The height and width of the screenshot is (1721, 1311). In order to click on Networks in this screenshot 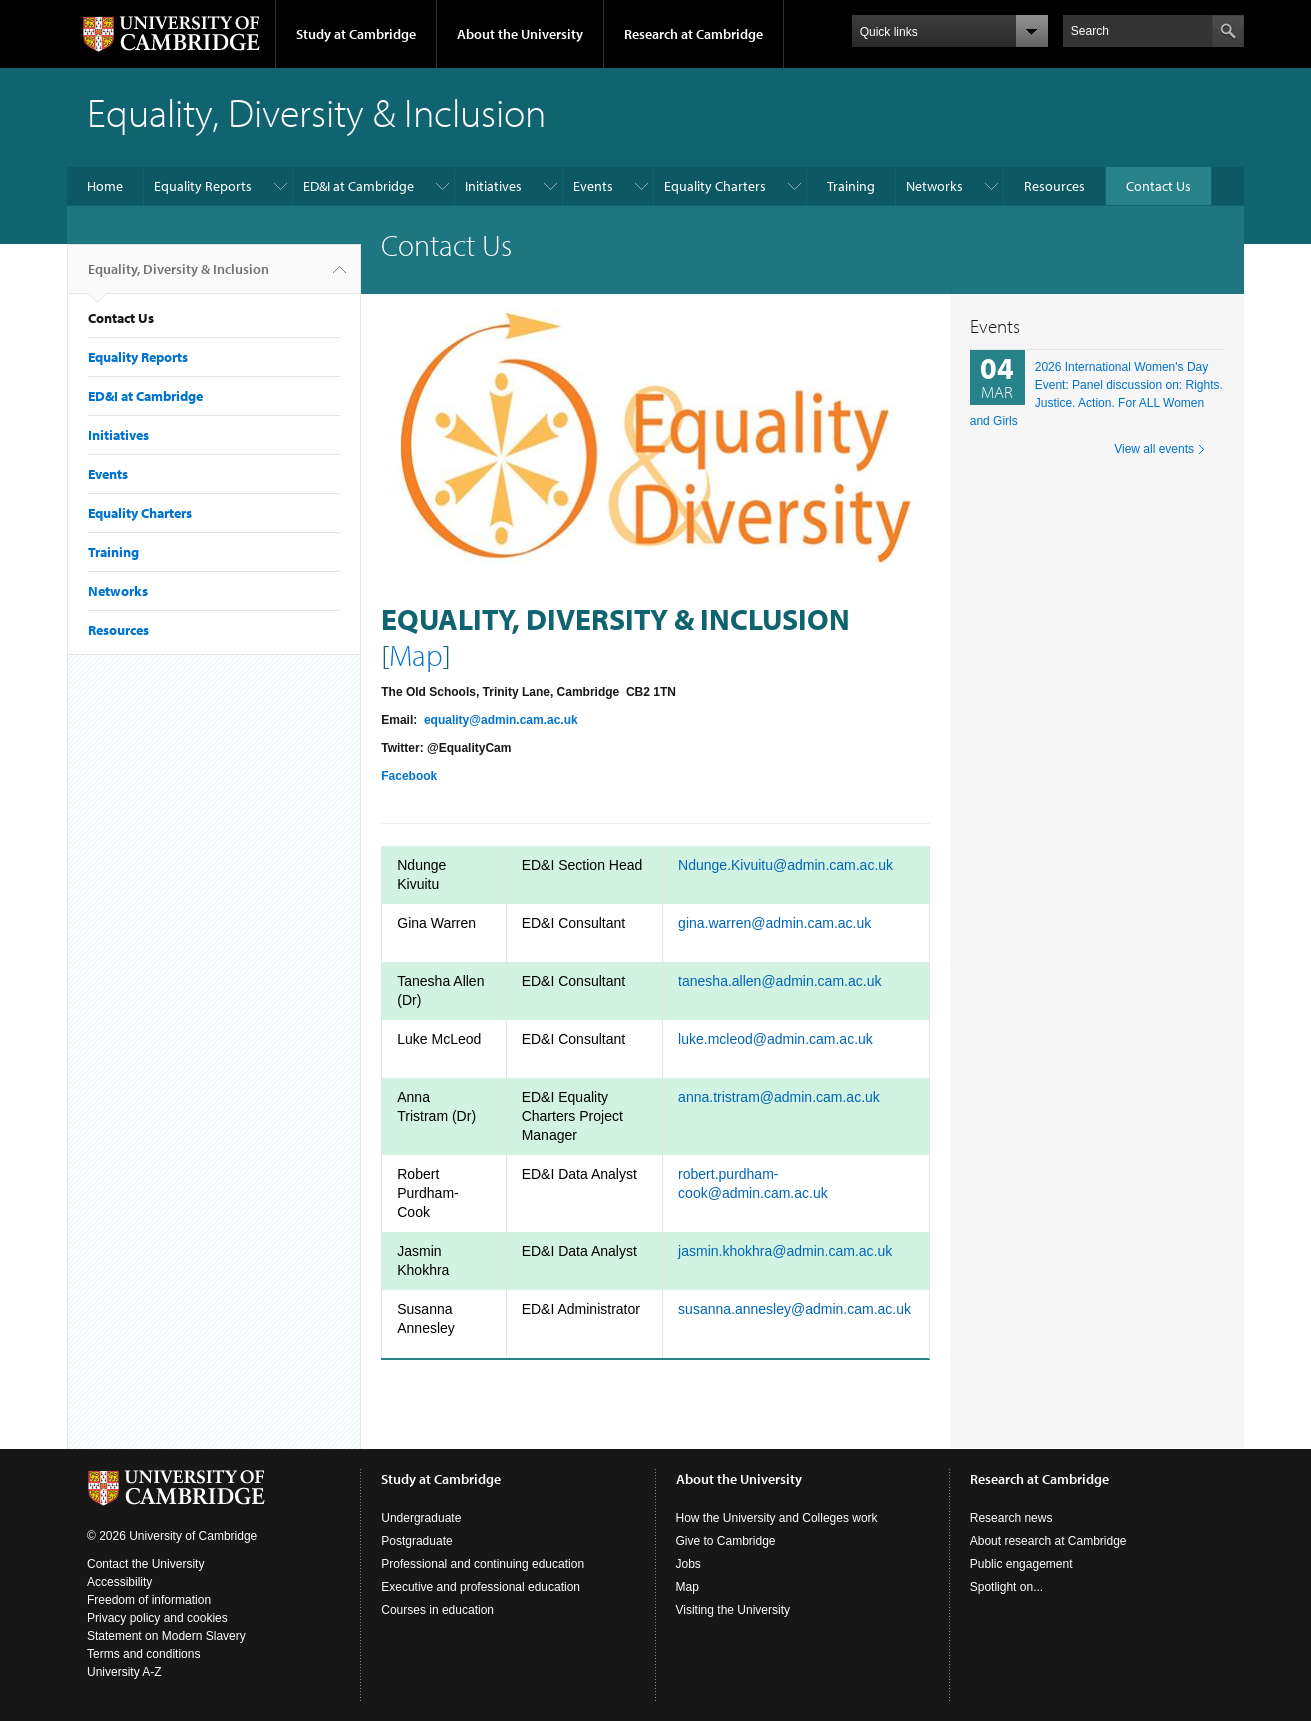, I will do `click(934, 186)`.